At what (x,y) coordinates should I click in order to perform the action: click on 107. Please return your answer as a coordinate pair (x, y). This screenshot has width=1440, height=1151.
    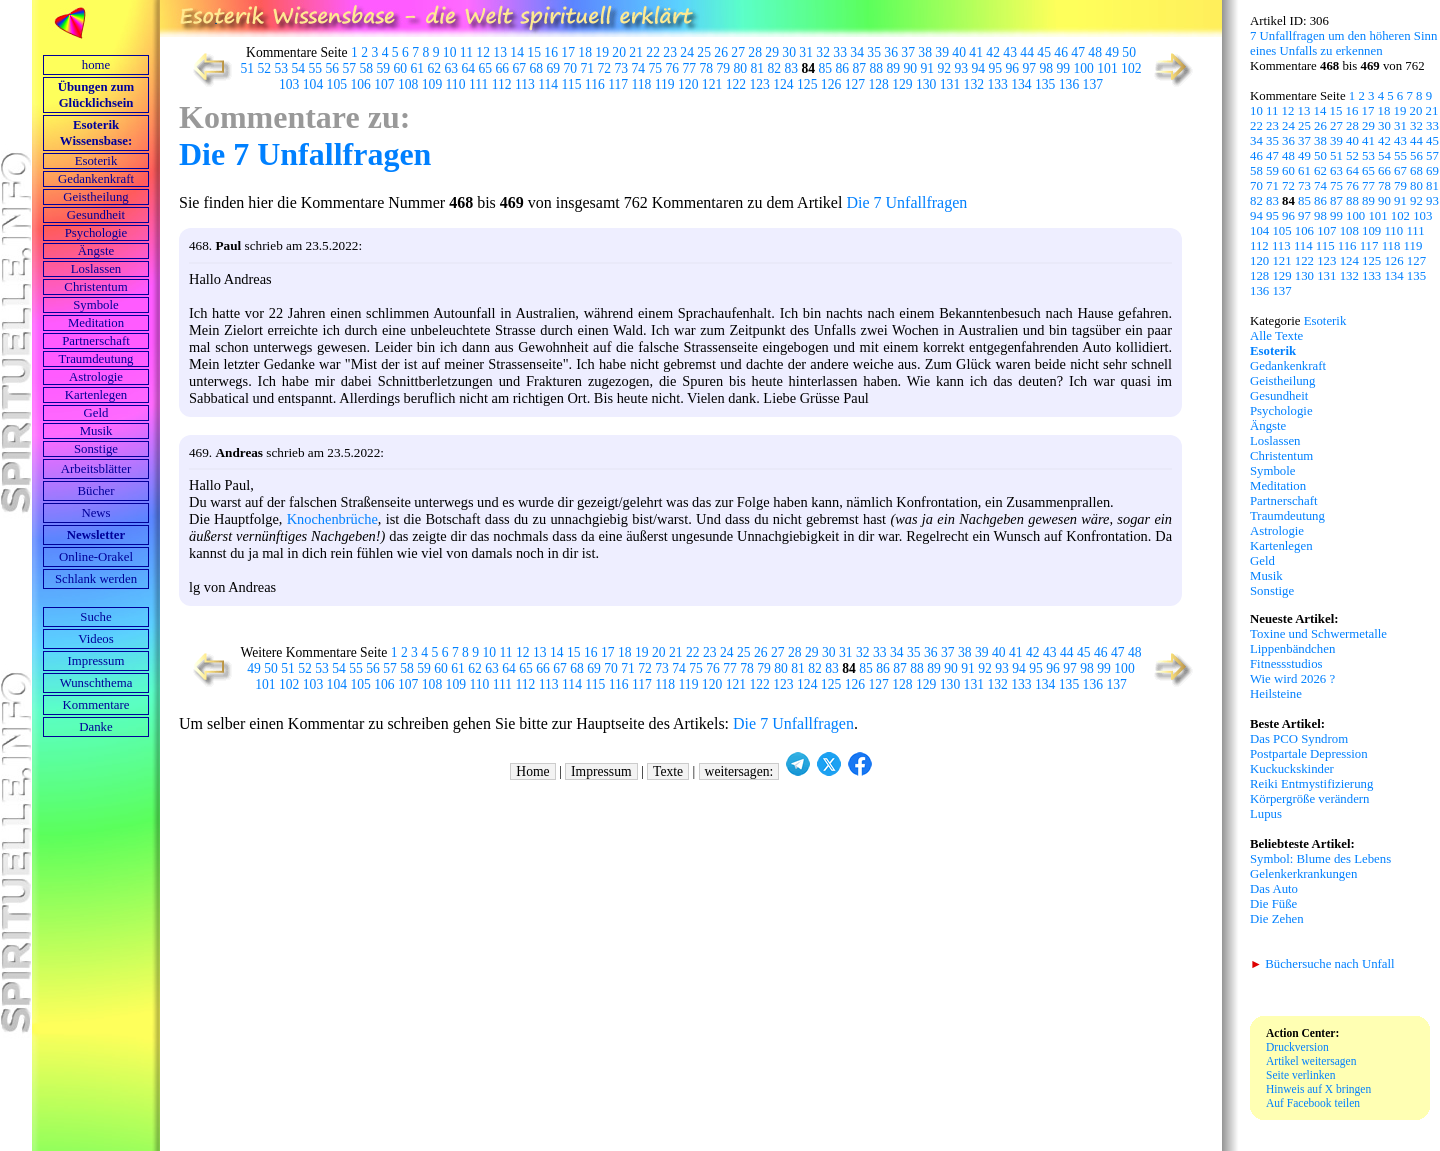
    Looking at the image, I should click on (384, 84).